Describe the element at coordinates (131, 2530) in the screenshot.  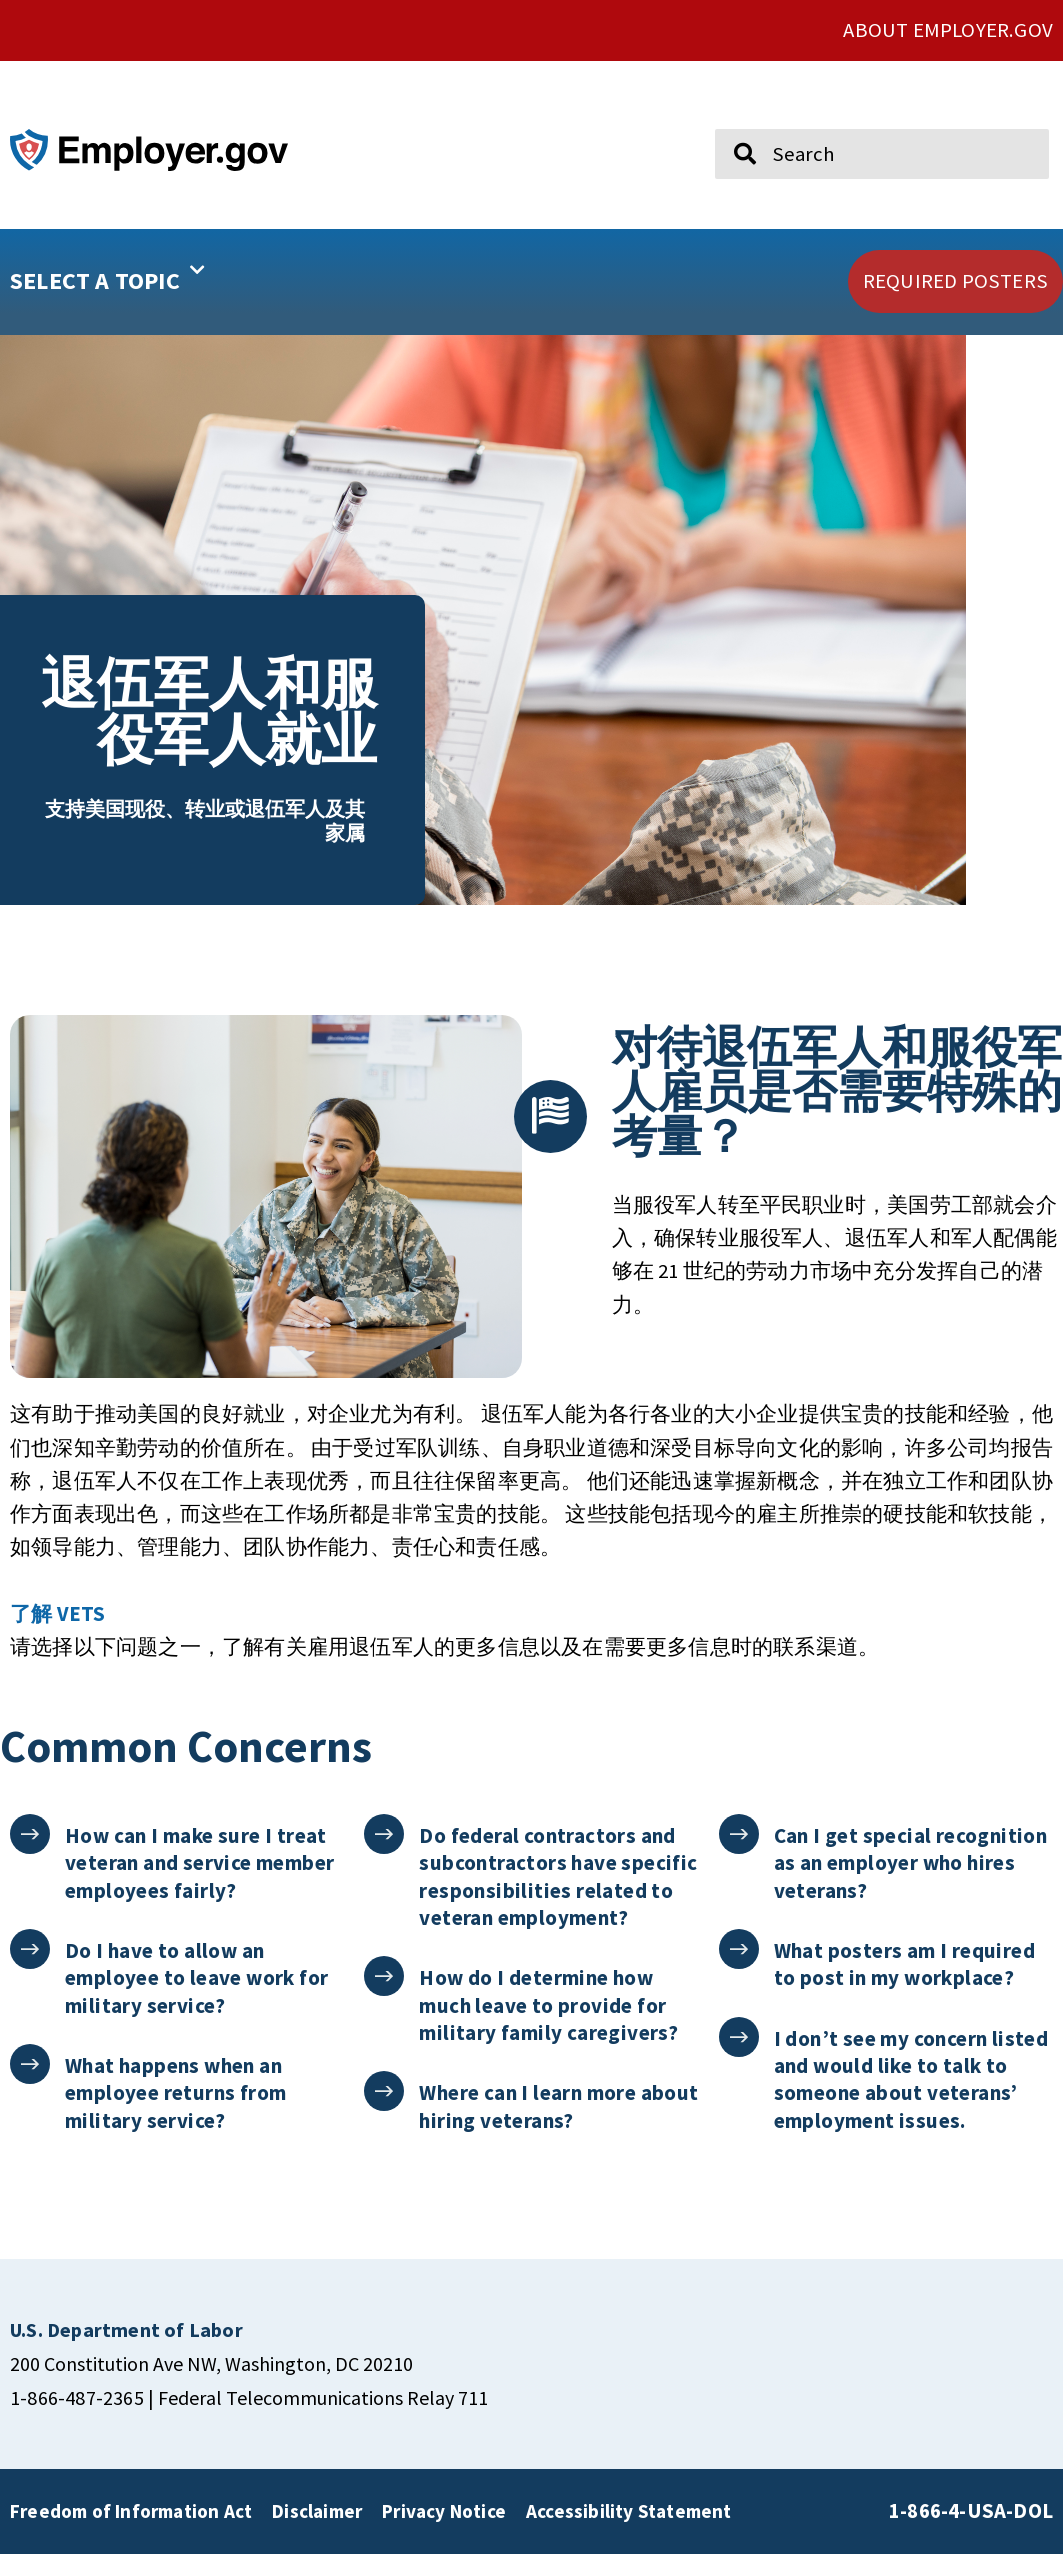
I see `Freedom of Information Act` at that location.